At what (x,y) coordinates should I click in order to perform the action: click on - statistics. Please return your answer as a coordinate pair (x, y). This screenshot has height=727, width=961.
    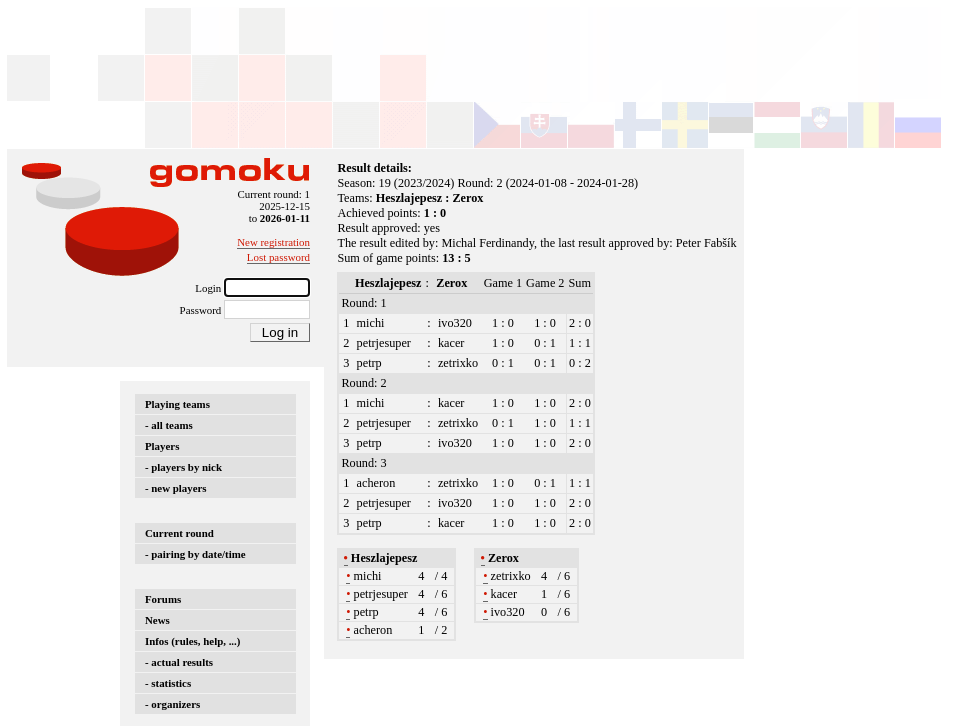
    Looking at the image, I should click on (168, 683).